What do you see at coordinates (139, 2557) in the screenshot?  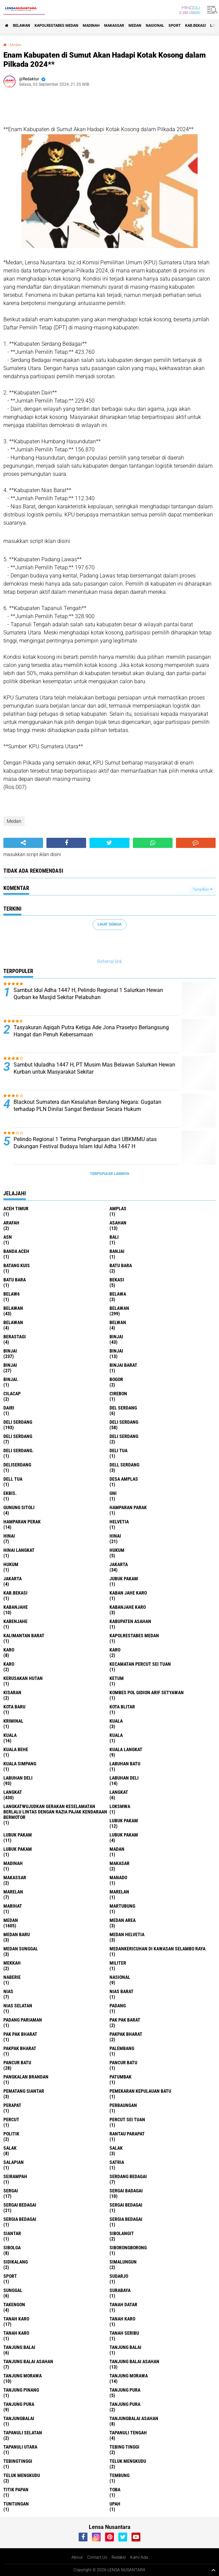 I see `Kami Ada` at bounding box center [139, 2557].